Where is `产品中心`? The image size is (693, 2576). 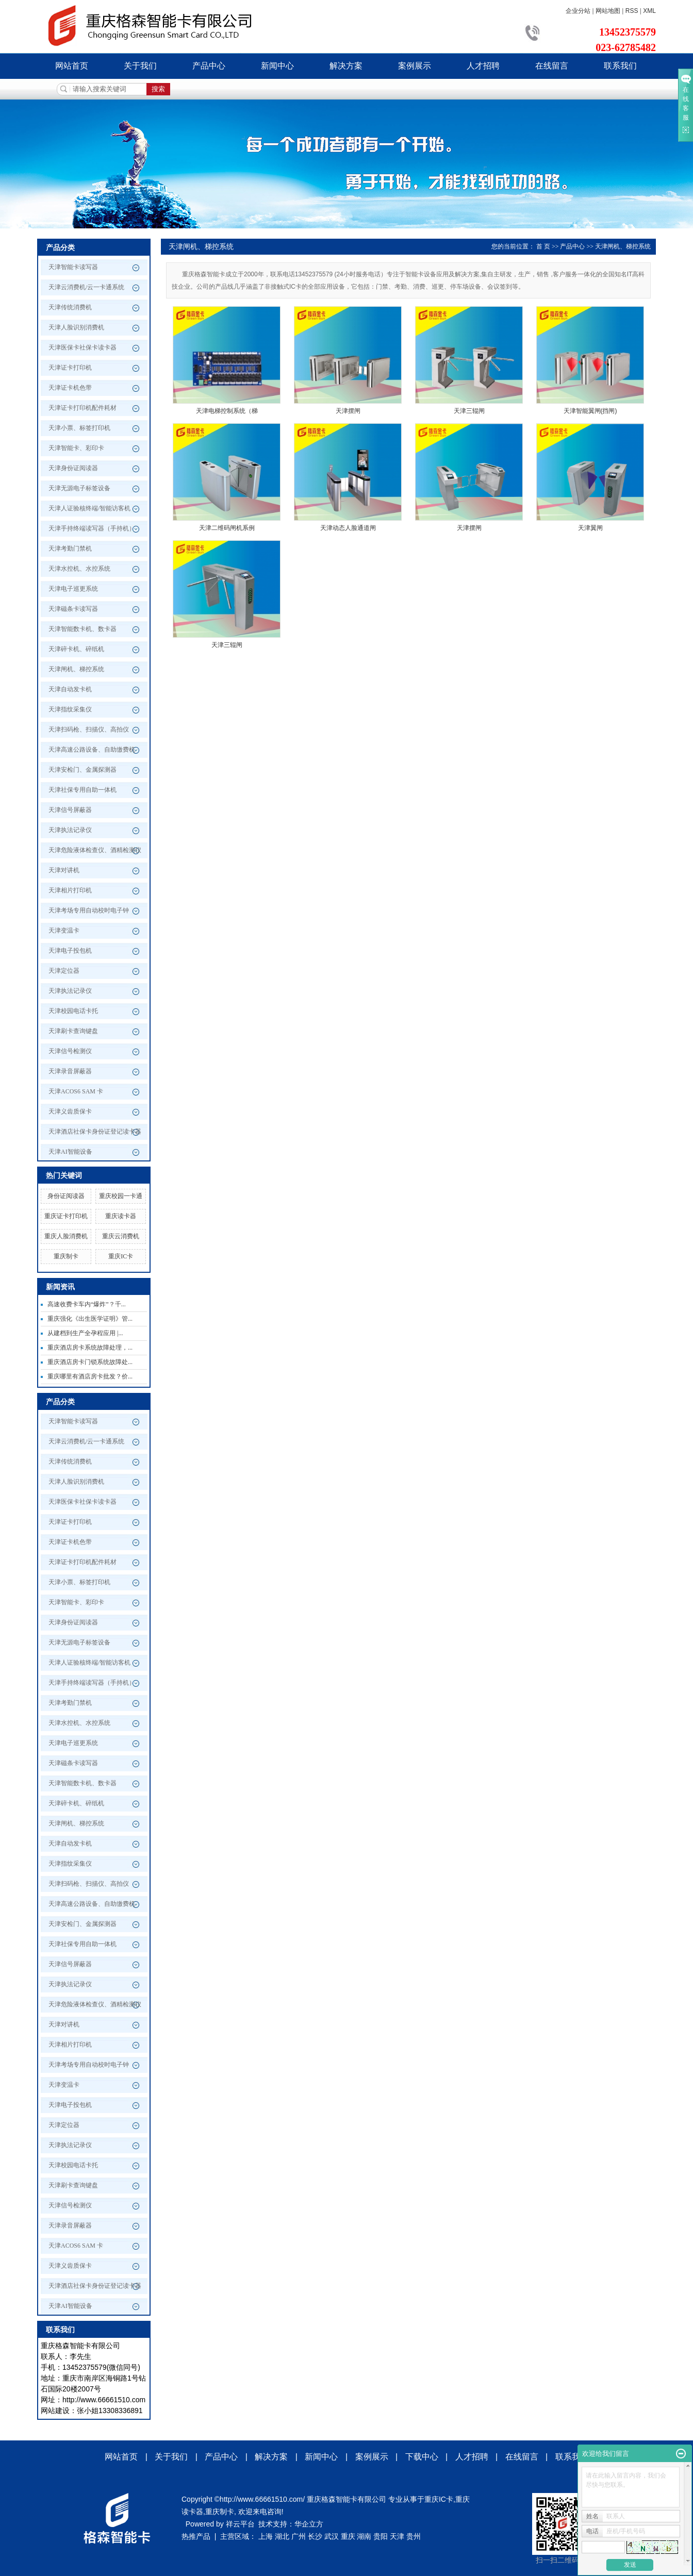 产品中心 is located at coordinates (208, 65).